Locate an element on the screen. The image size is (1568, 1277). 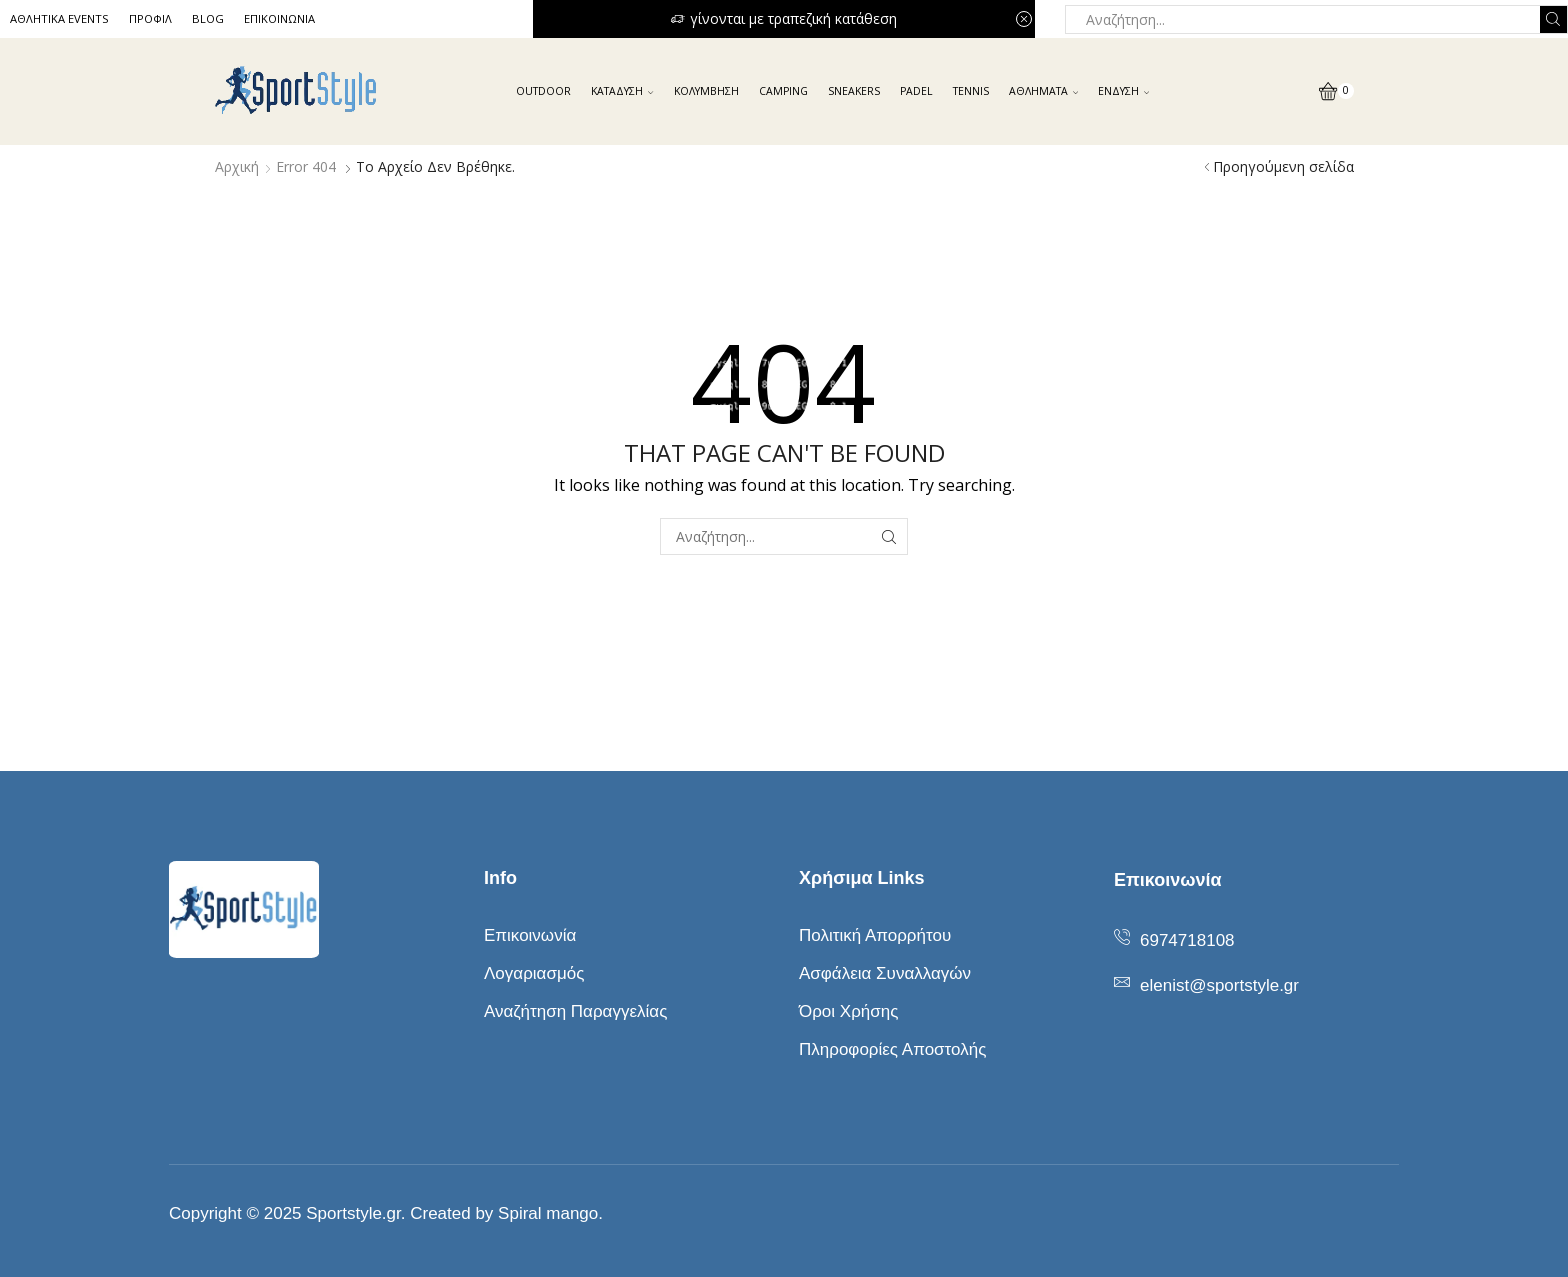
CAMPING is located at coordinates (783, 91).